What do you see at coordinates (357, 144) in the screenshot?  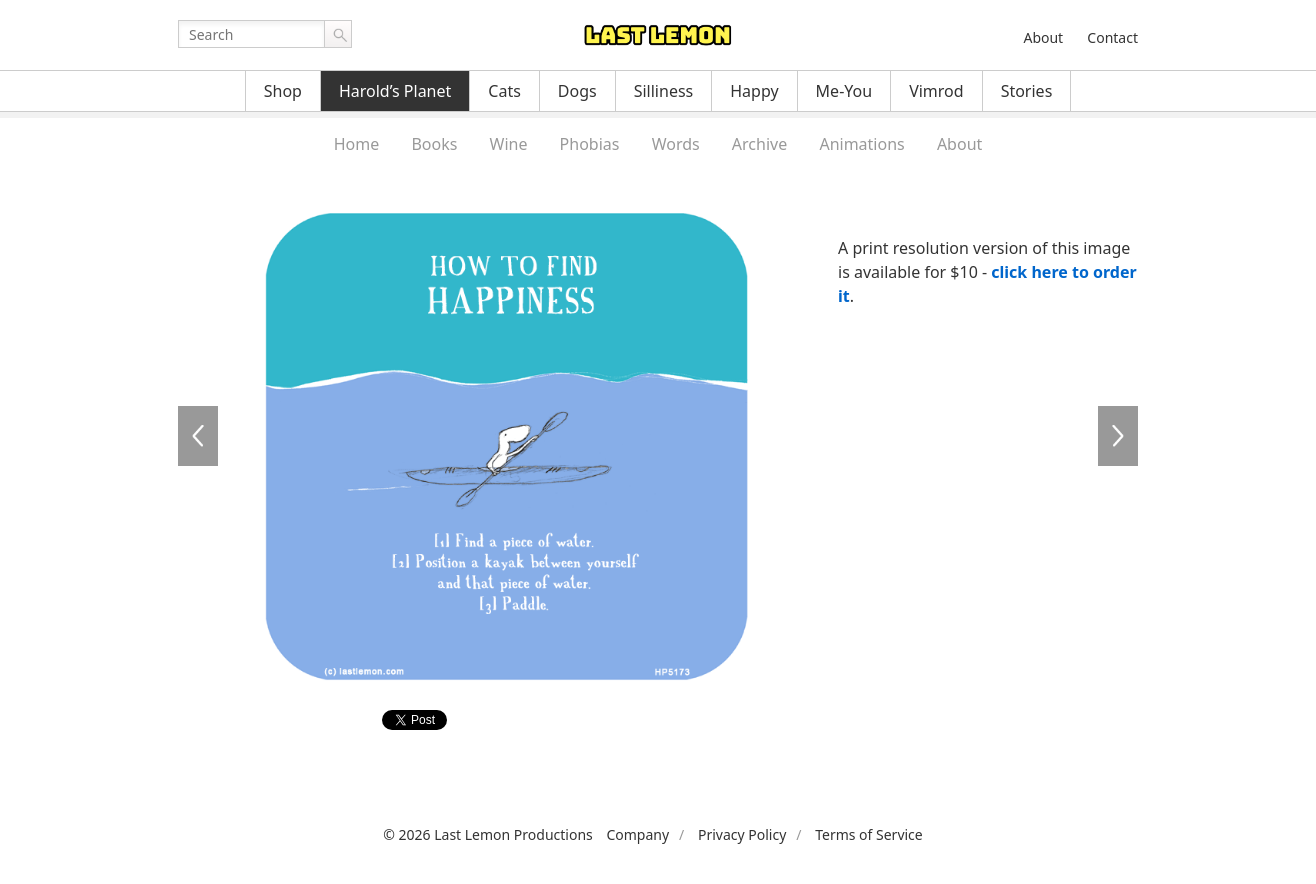 I see `Home` at bounding box center [357, 144].